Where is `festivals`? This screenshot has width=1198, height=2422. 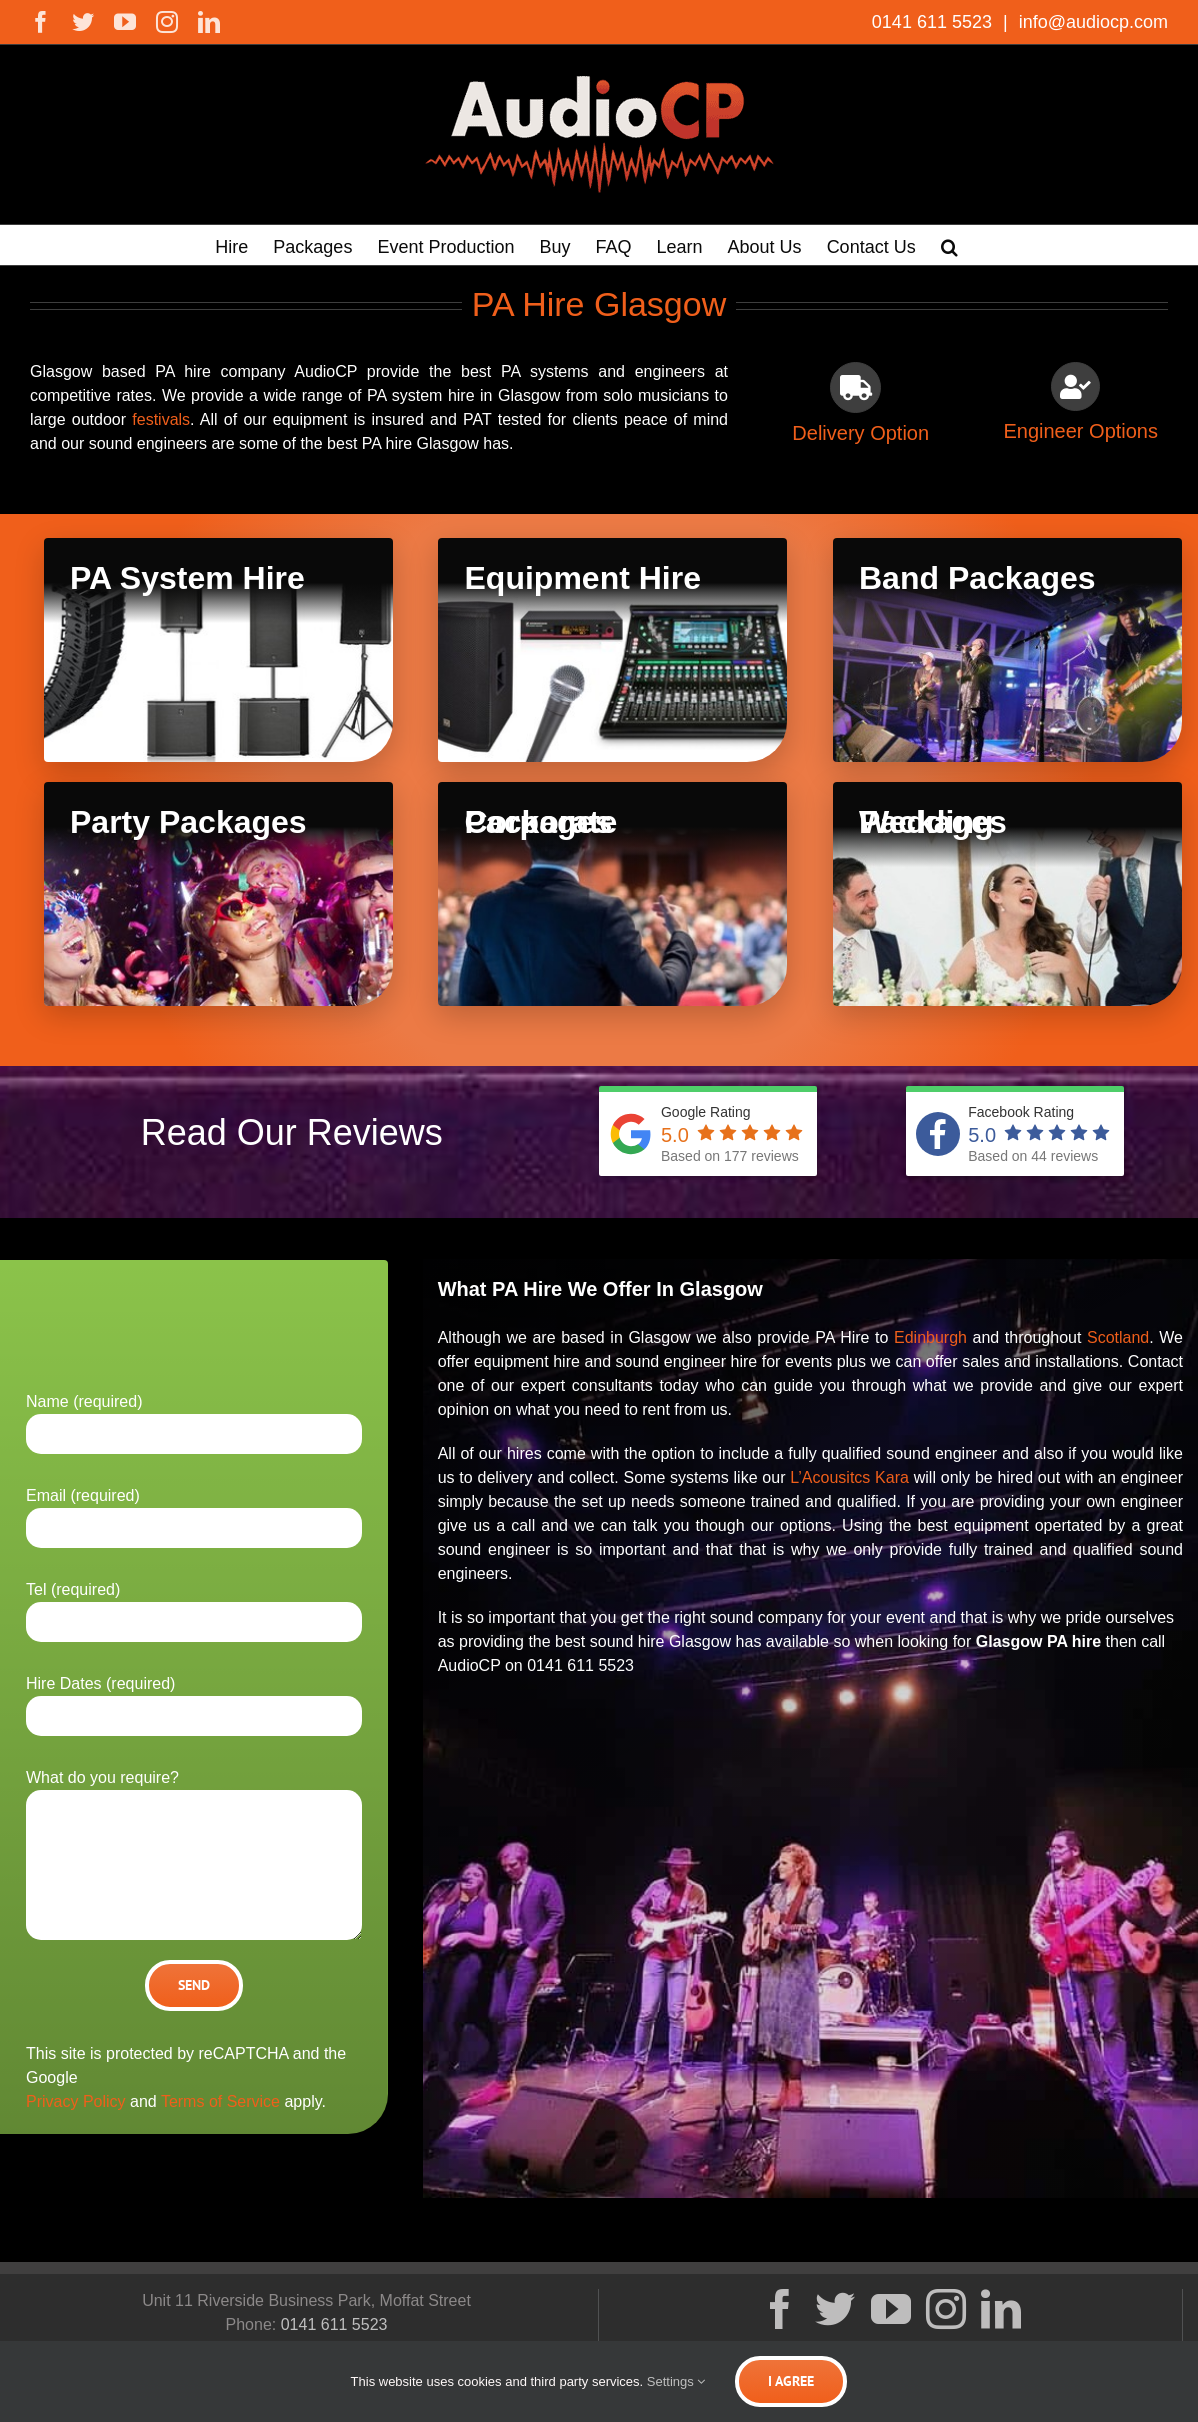 festivals is located at coordinates (161, 419).